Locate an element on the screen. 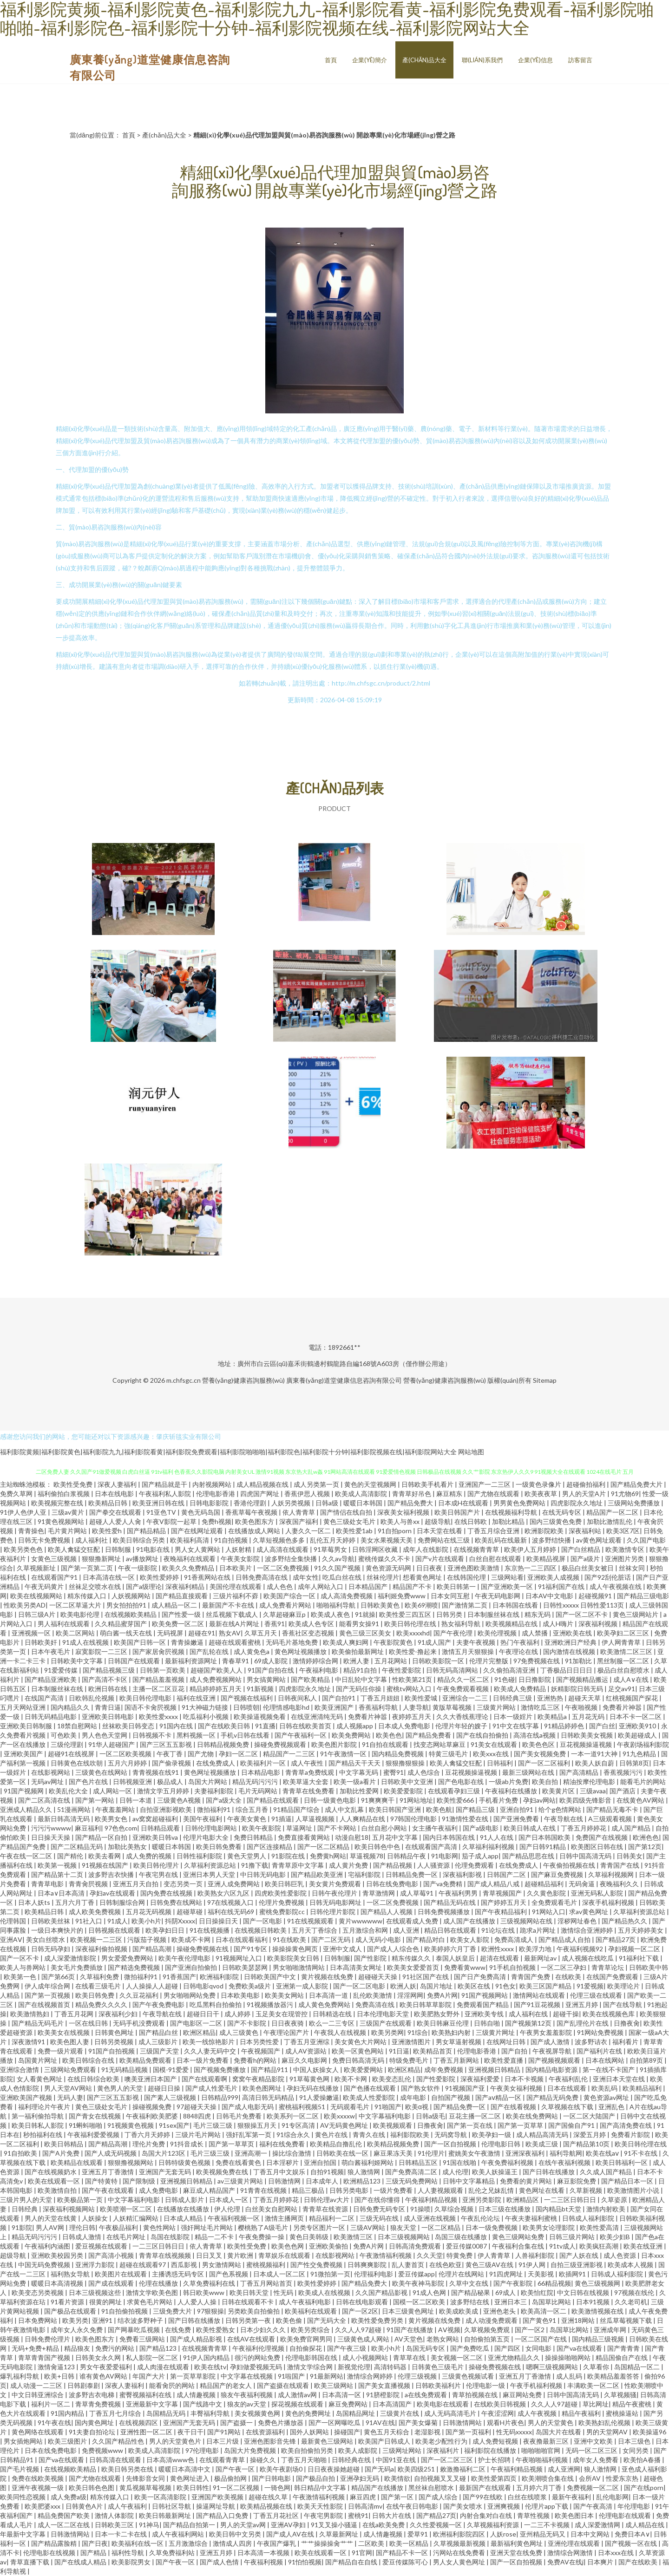  吃瓜福利小视频 is located at coordinates (206, 1716).